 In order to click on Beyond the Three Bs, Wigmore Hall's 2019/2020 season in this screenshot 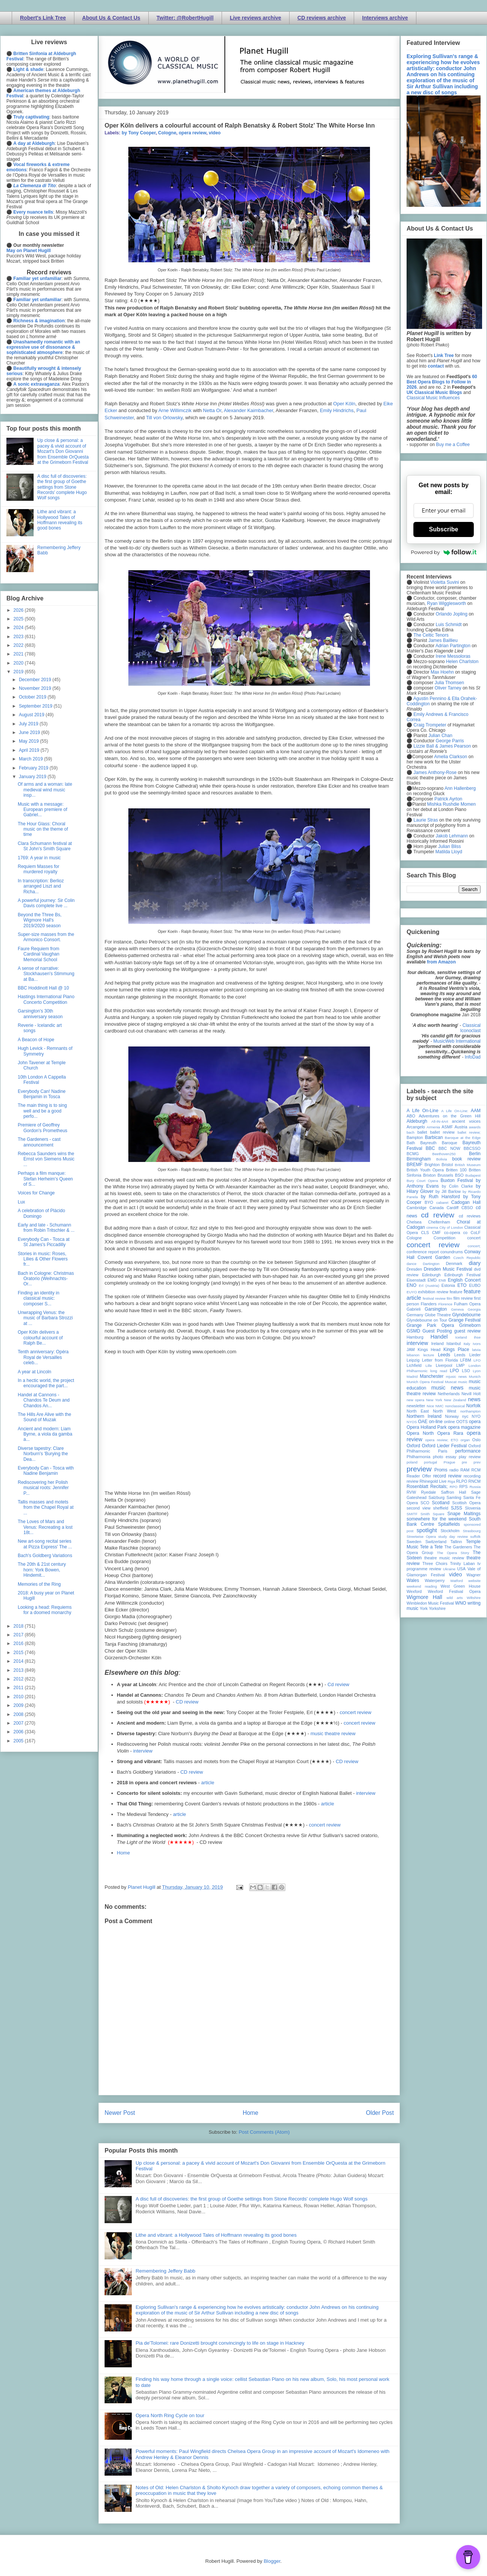, I will do `click(40, 920)`.